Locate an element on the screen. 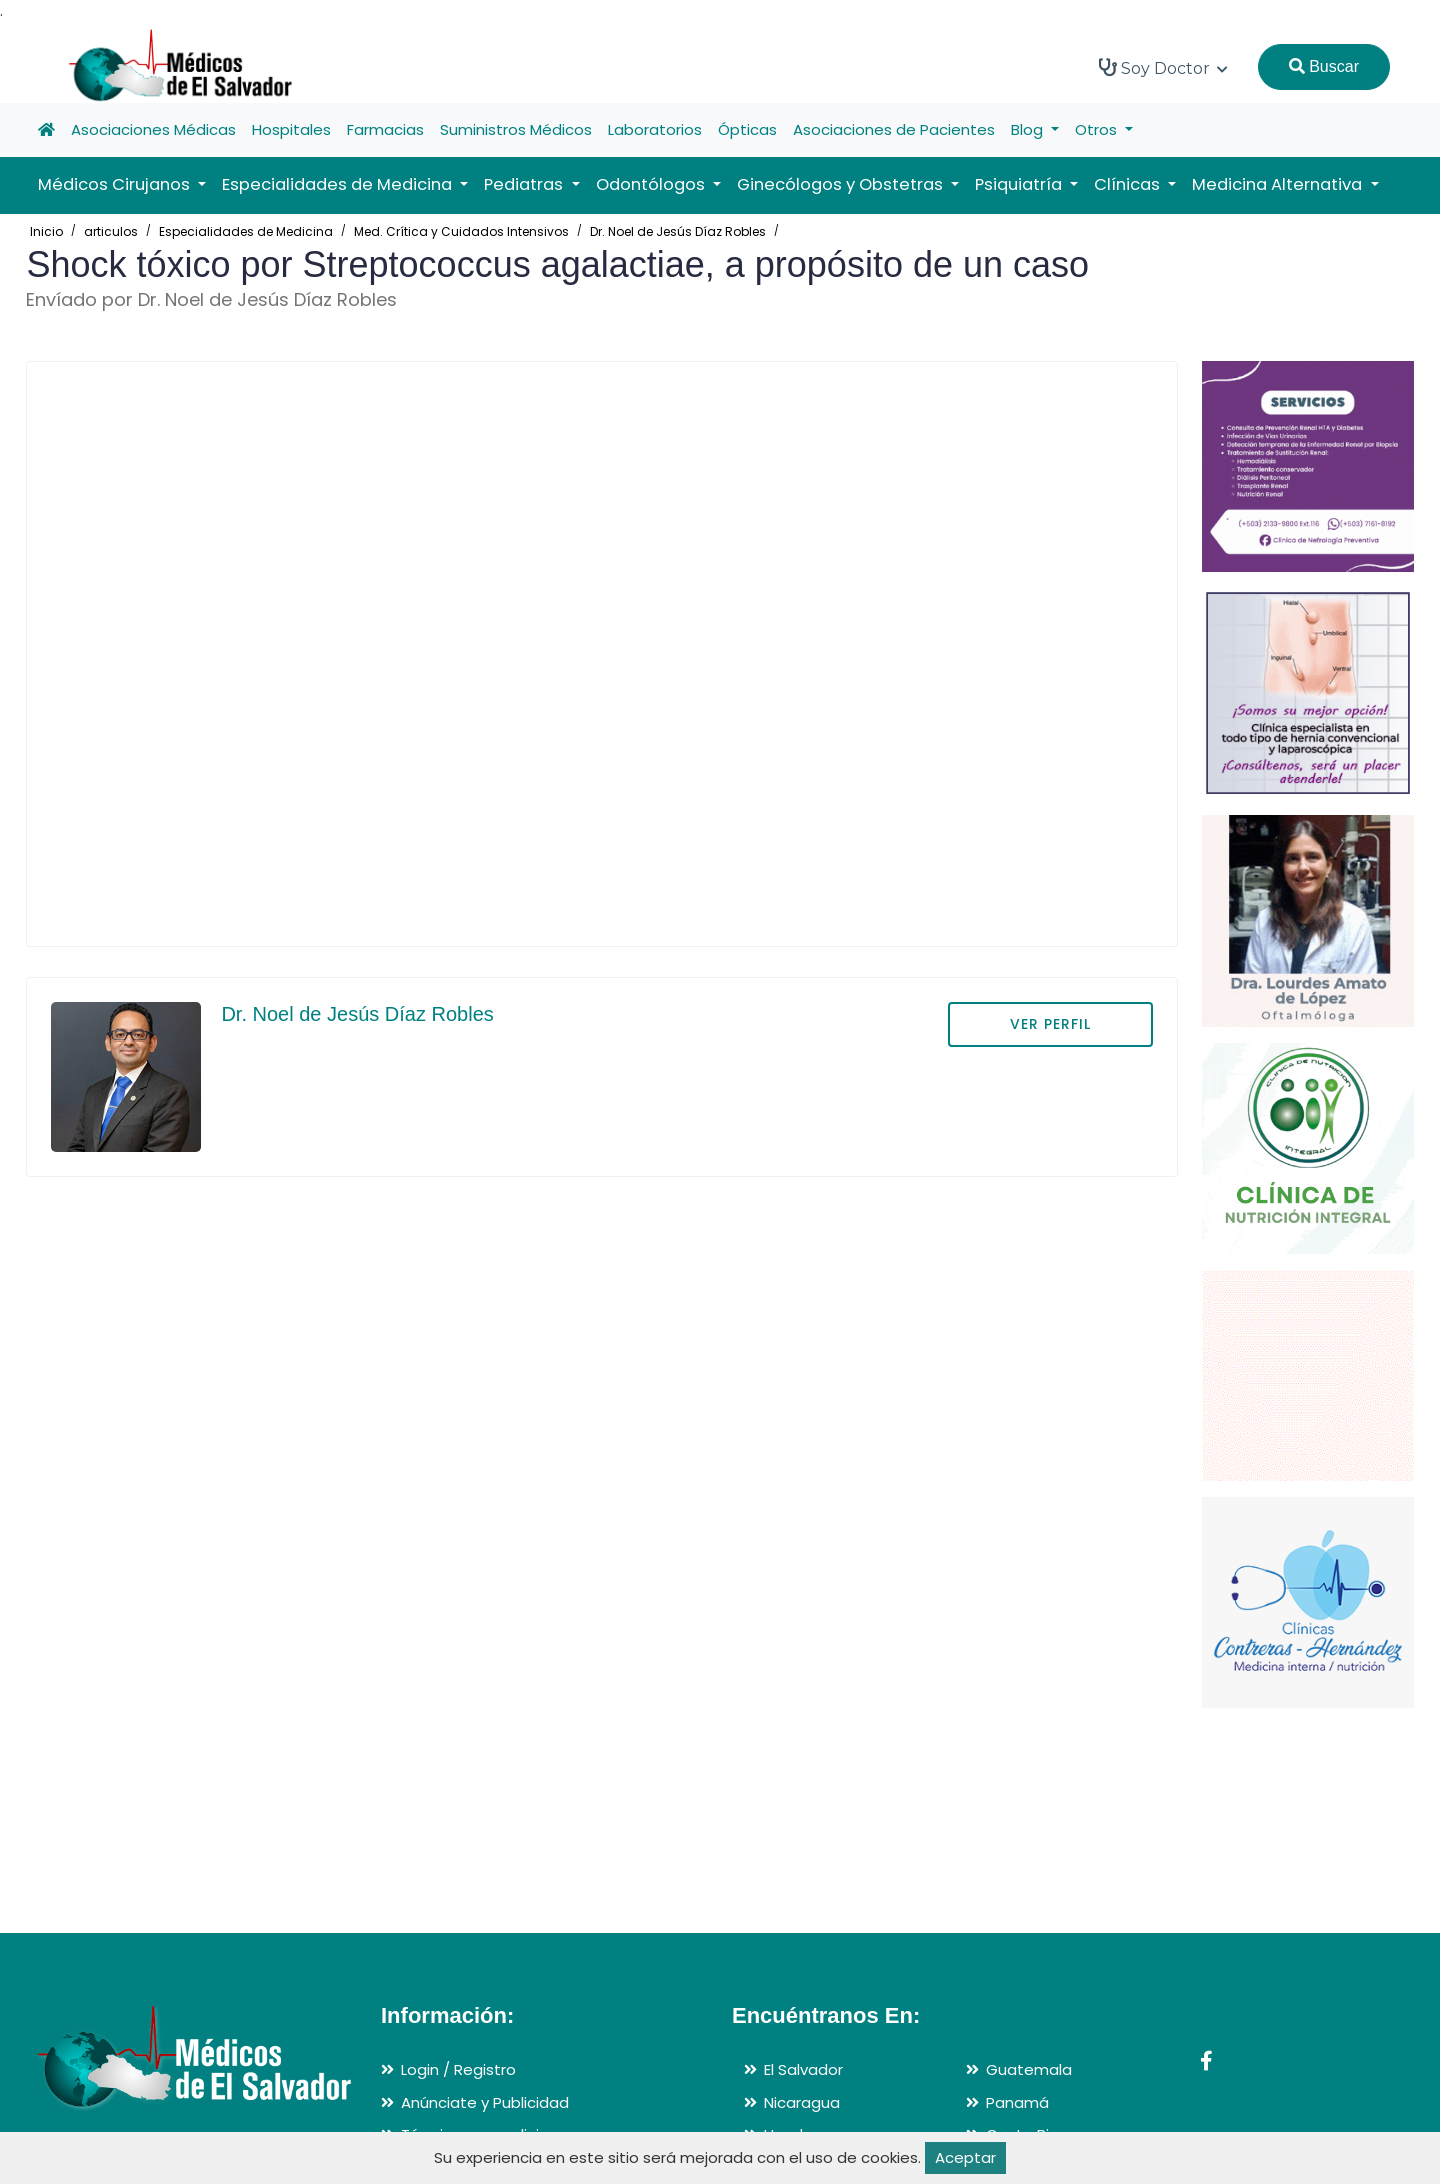 This screenshot has width=1440, height=2184. Asociaciones Médicas is located at coordinates (153, 129).